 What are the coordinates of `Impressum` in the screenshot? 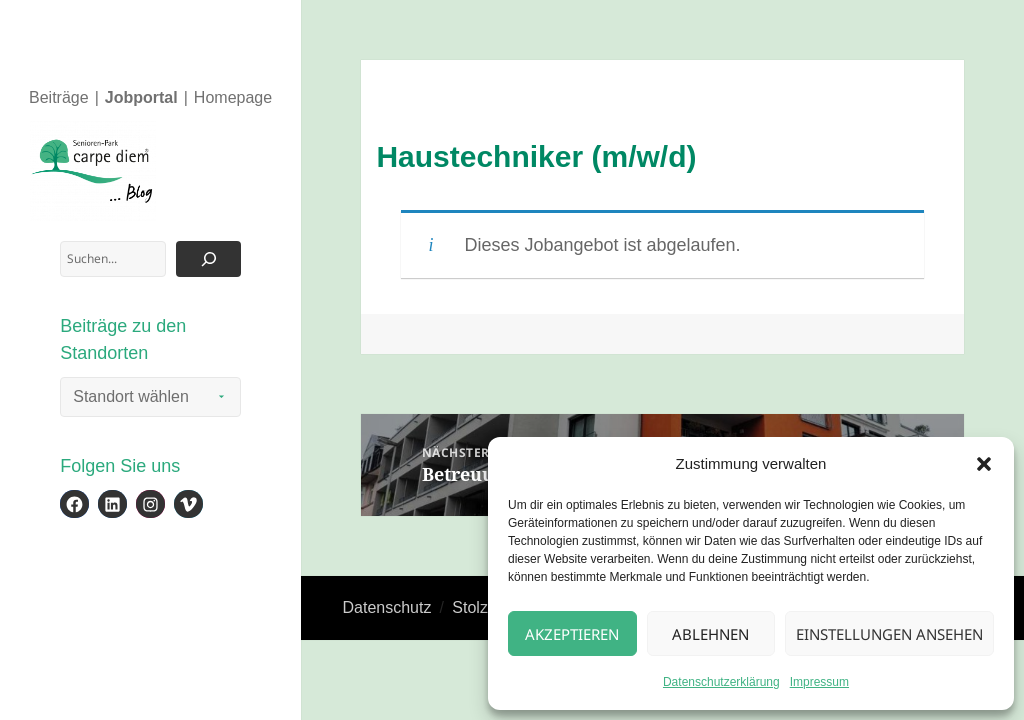 It's located at (819, 682).